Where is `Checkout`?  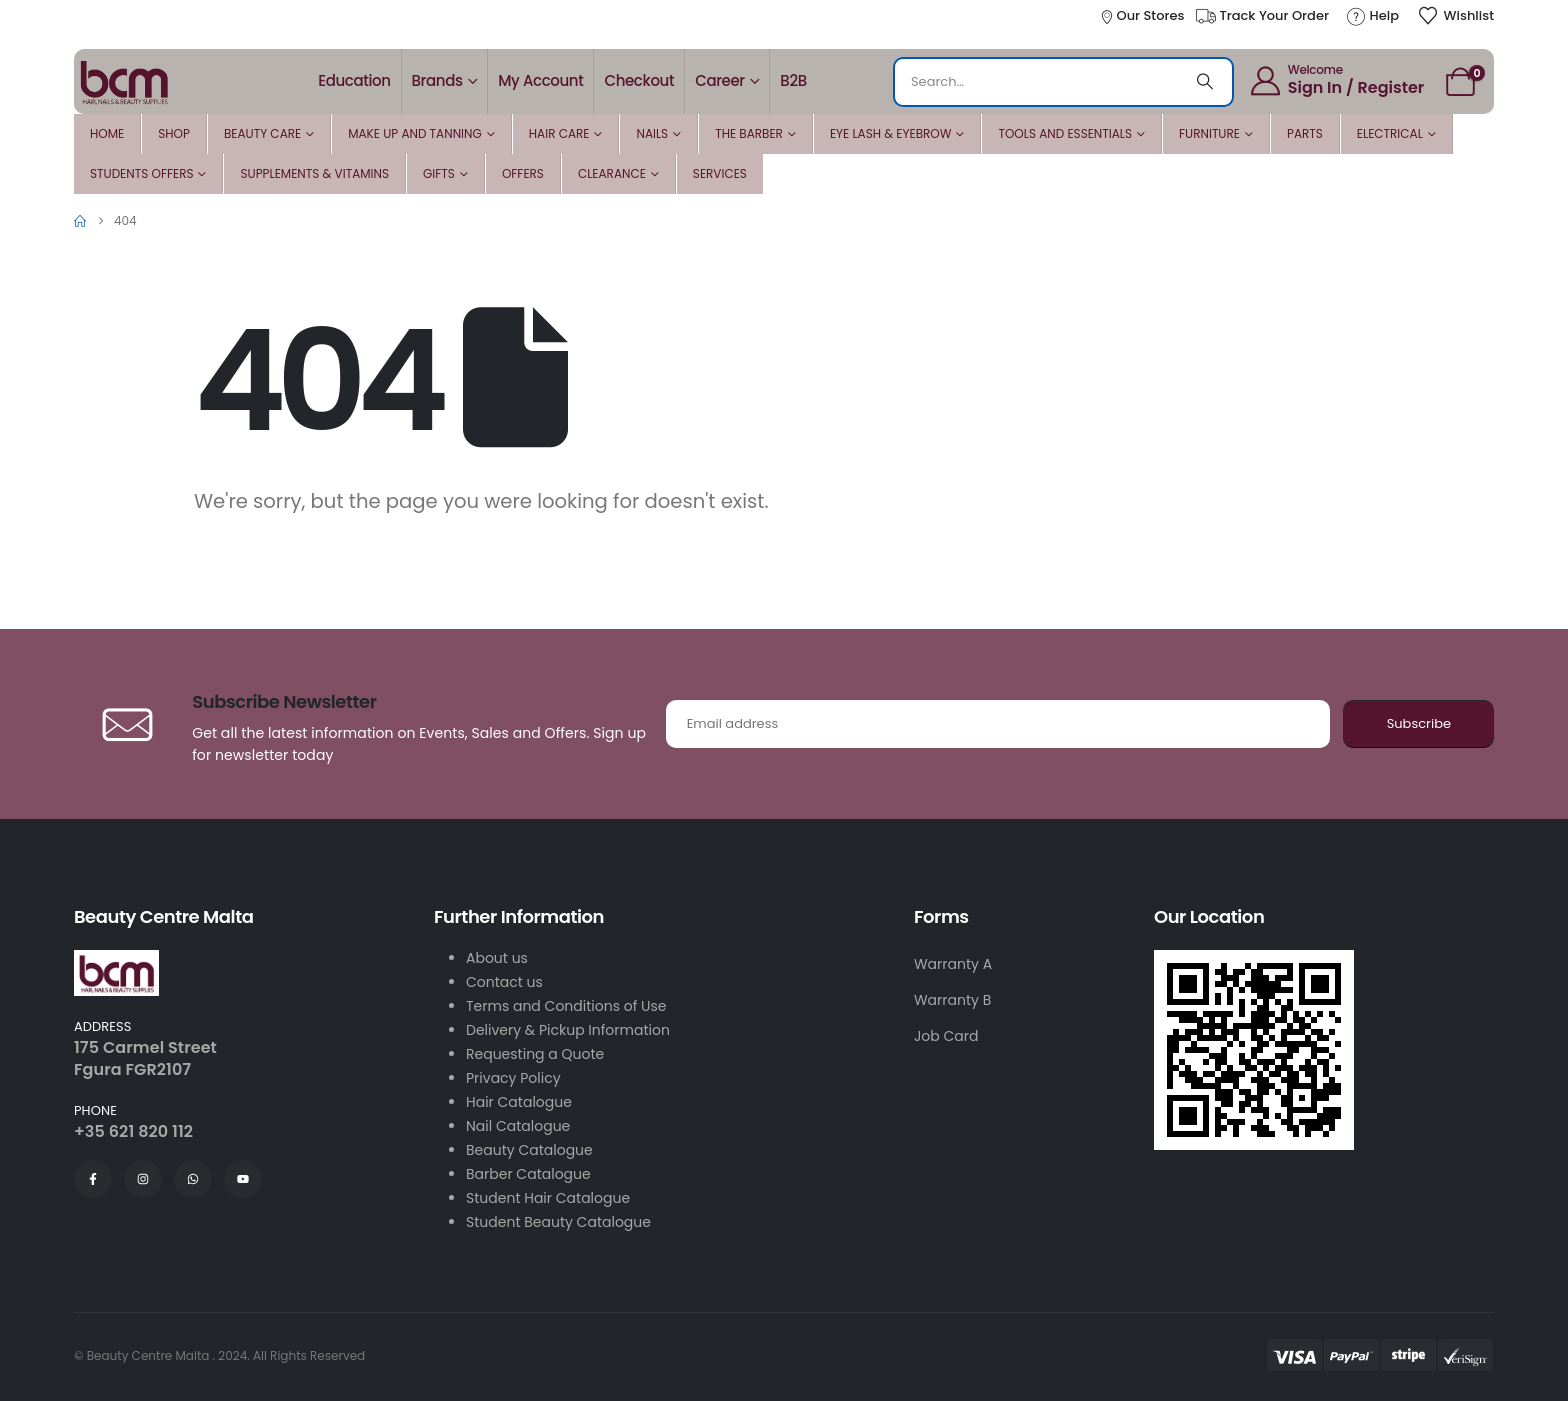 Checkout is located at coordinates (639, 80).